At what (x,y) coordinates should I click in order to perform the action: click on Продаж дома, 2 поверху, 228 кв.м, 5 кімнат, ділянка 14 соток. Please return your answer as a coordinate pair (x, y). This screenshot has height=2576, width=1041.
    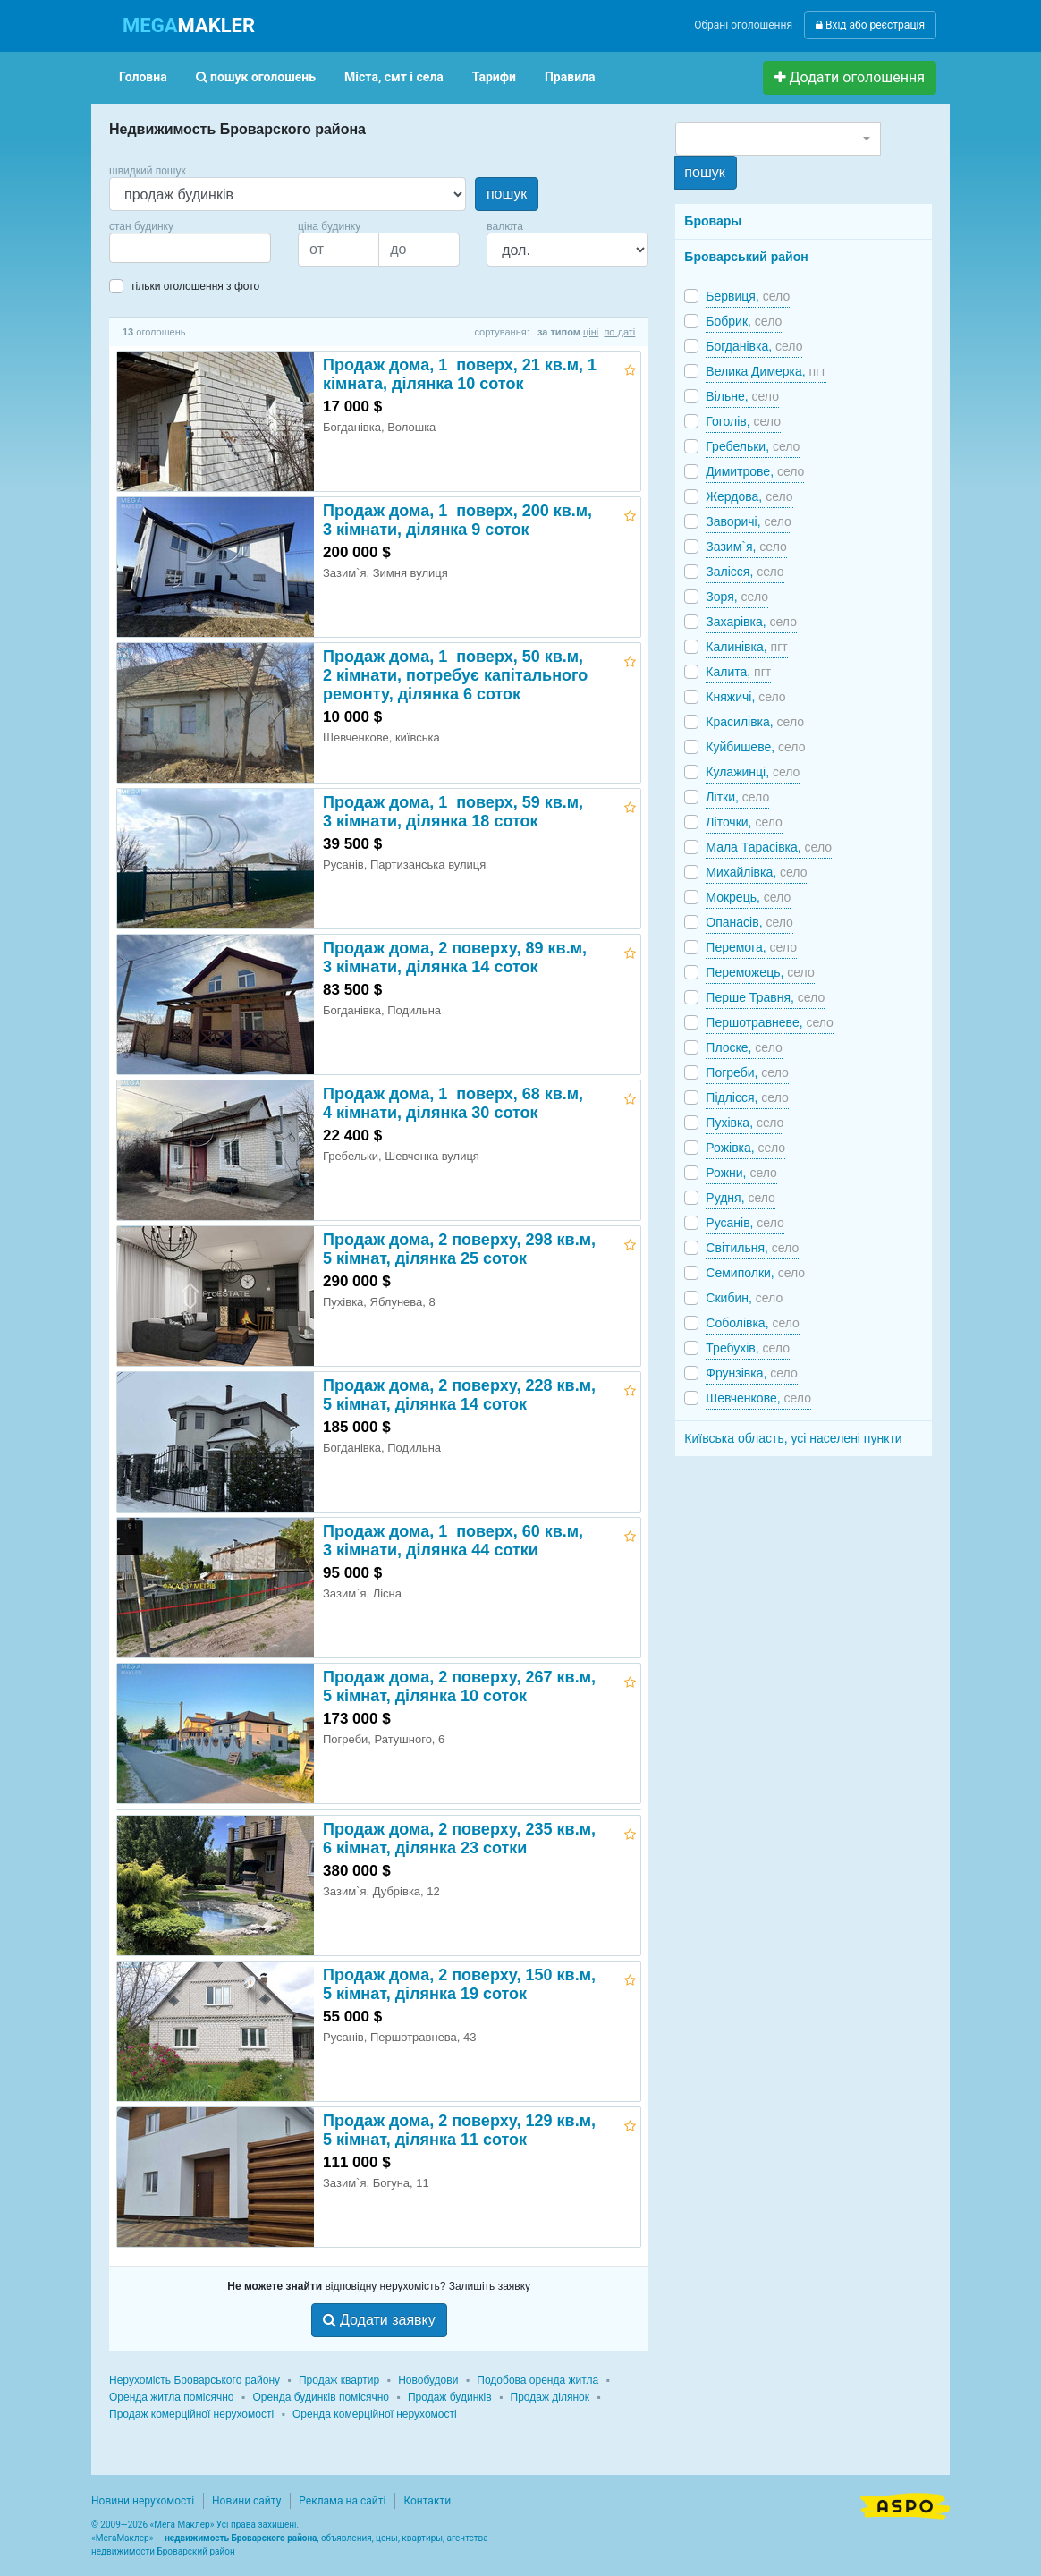
    Looking at the image, I should click on (459, 1395).